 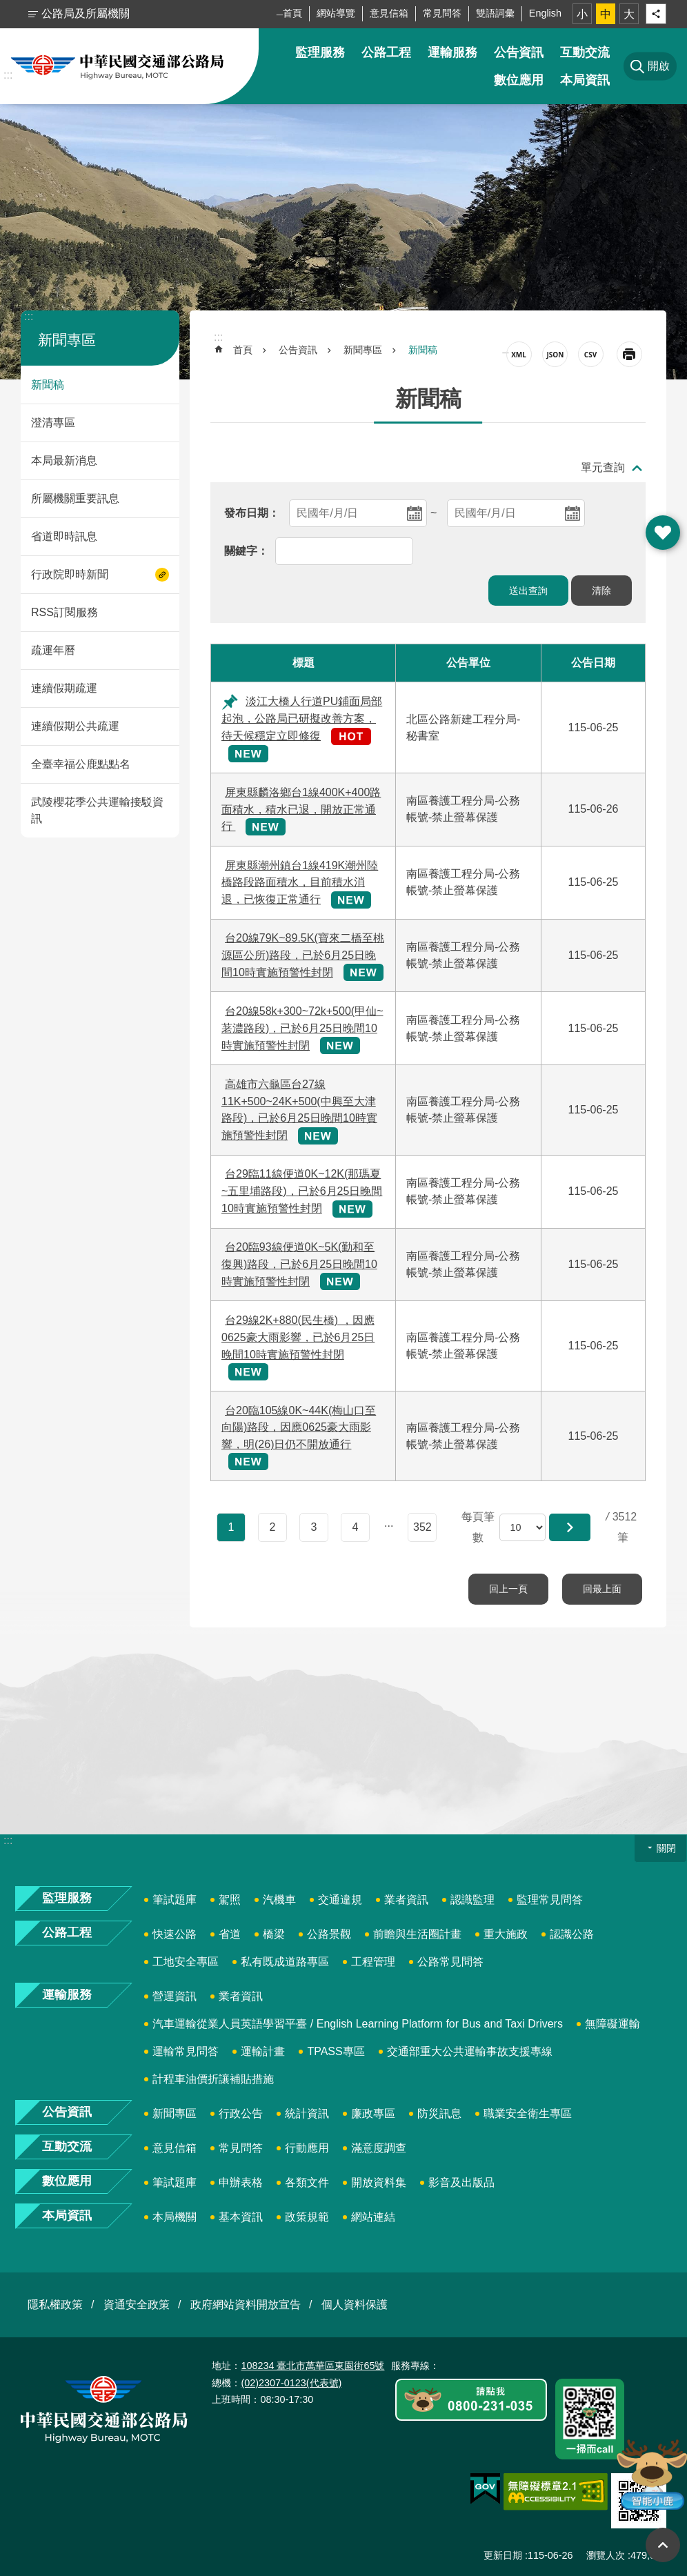 I want to click on 個人資料保護, so click(x=354, y=2304).